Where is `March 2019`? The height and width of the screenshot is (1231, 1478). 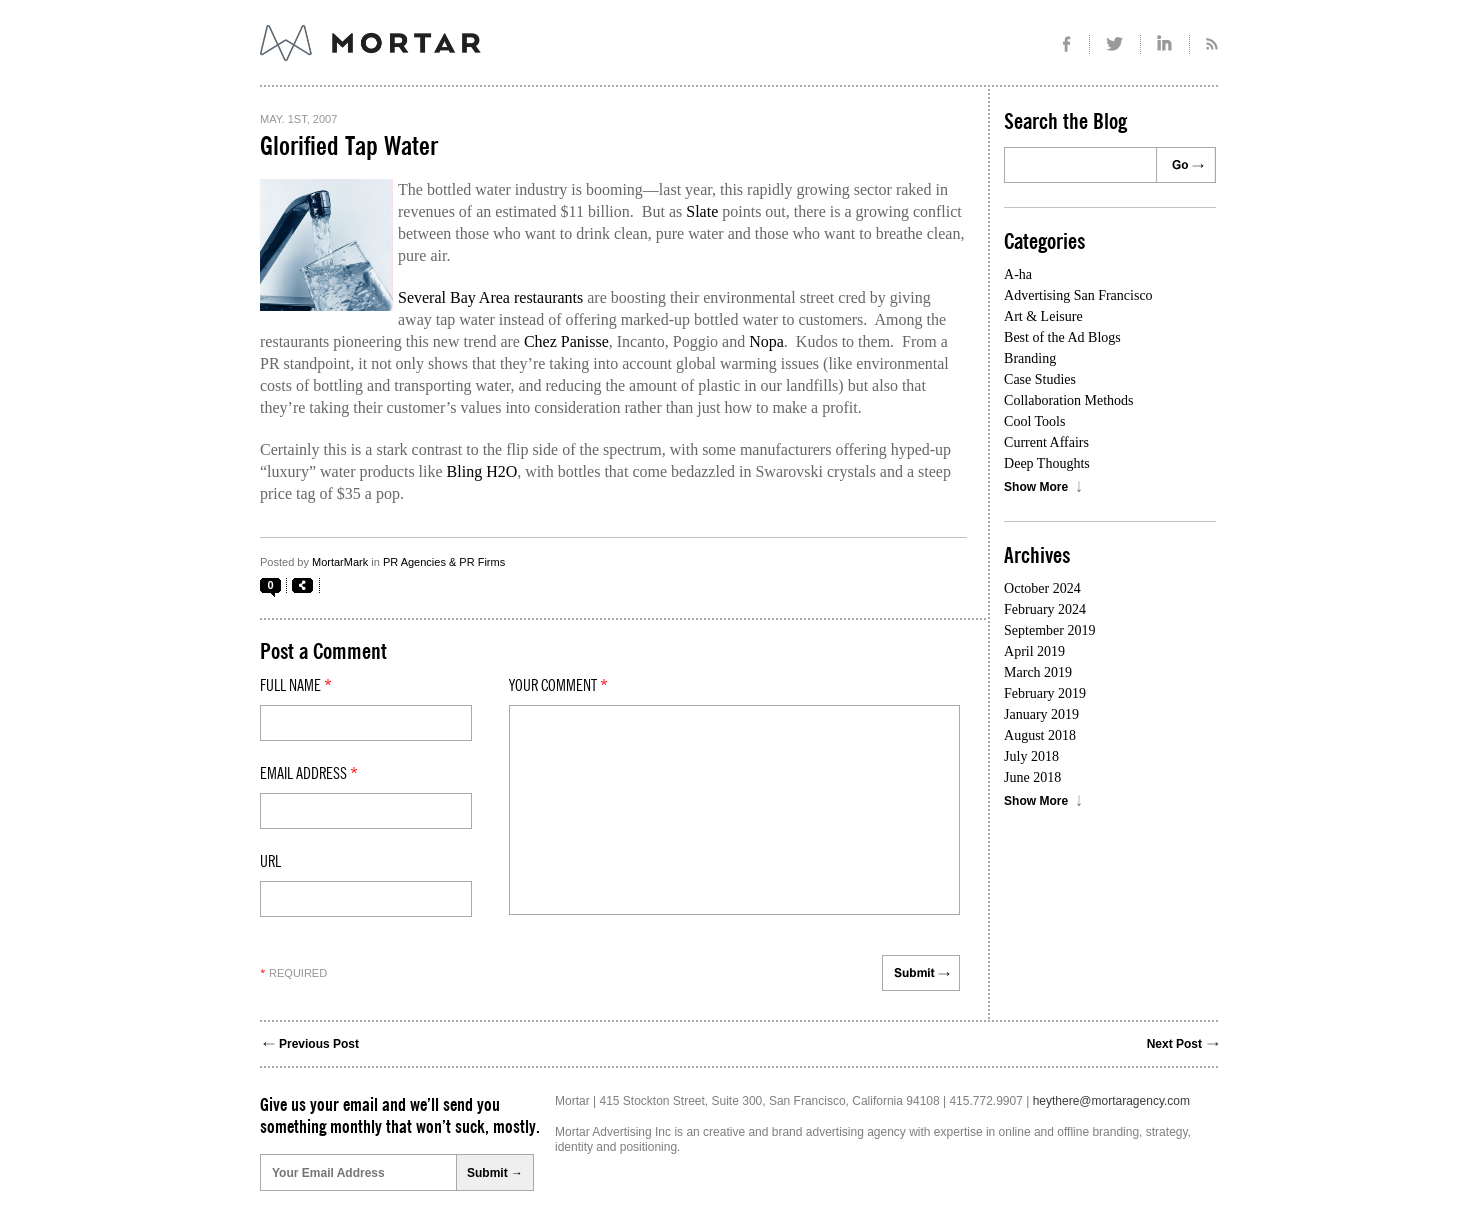 March 2019 is located at coordinates (1038, 672).